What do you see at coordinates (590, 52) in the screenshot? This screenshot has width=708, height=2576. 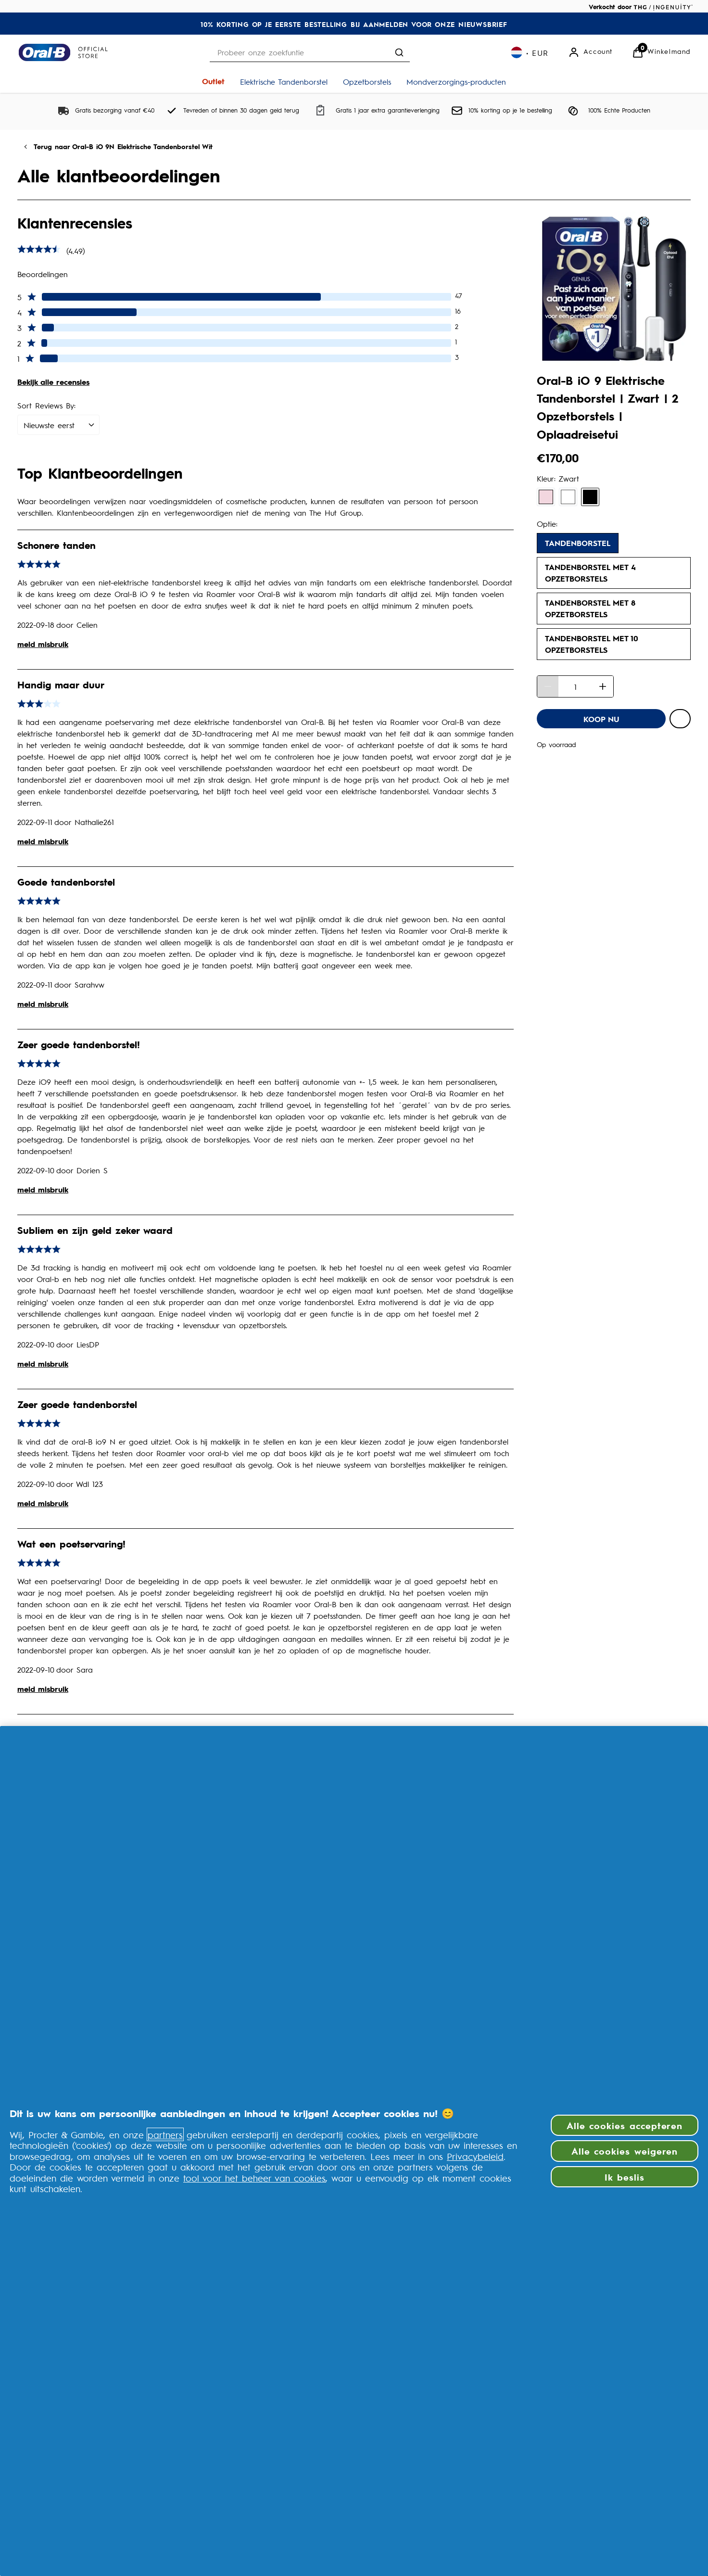 I see `[Account]` at bounding box center [590, 52].